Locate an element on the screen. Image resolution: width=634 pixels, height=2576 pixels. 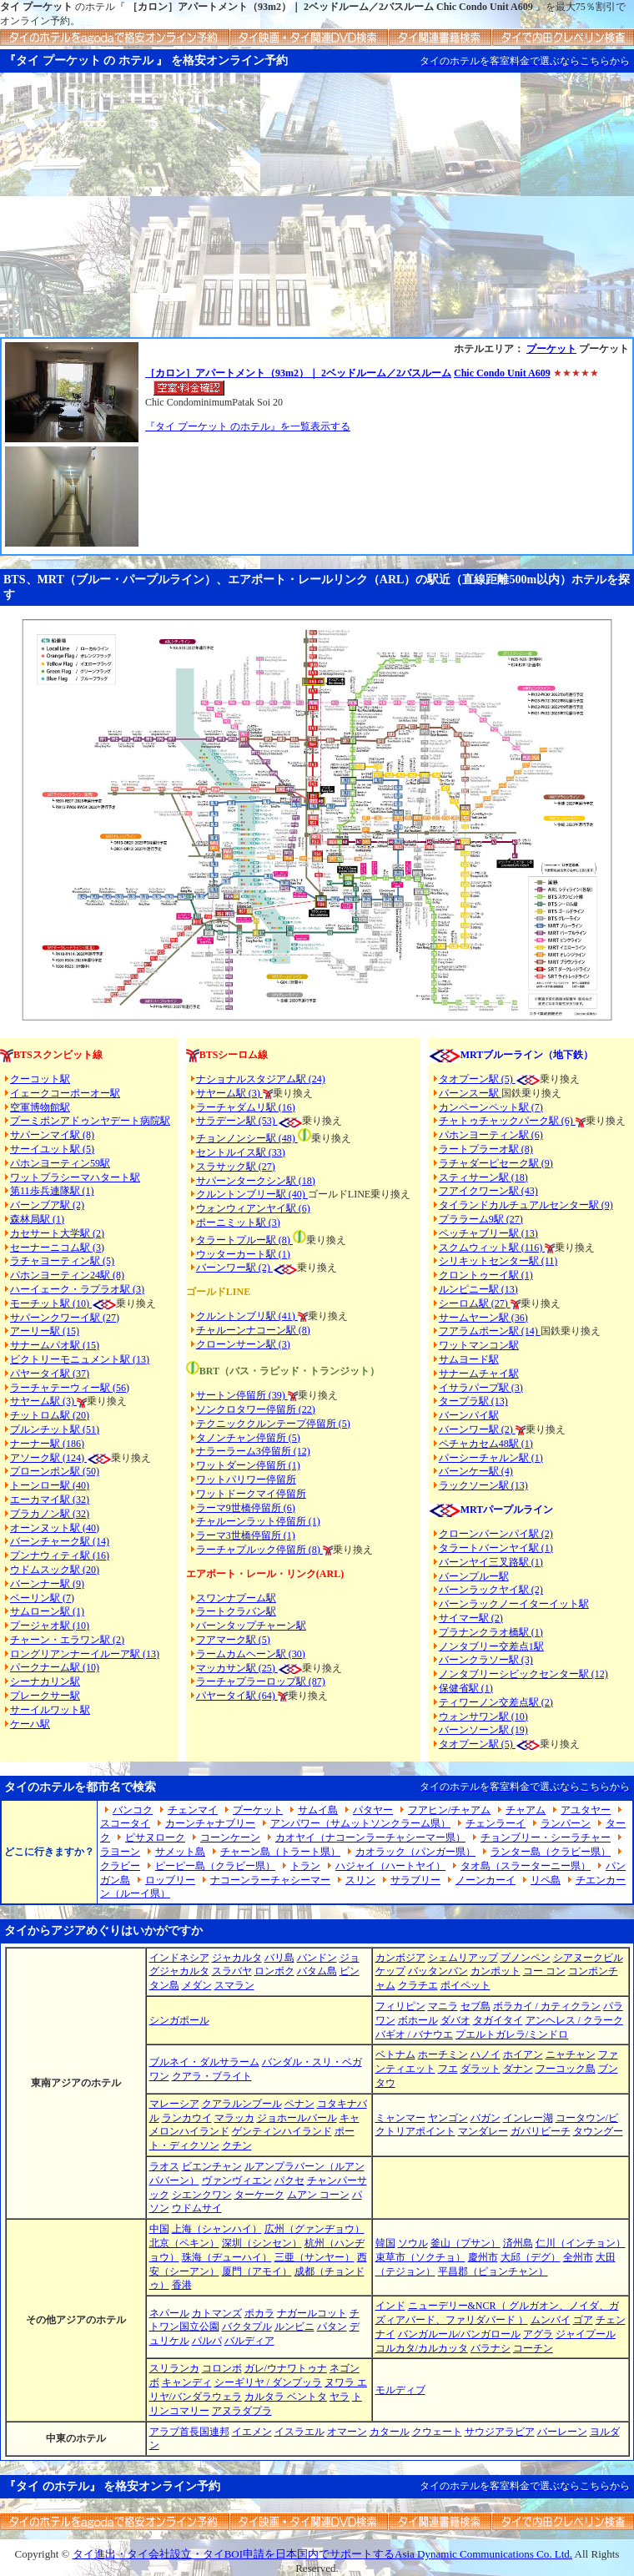
サームヤーン駅 (36) is located at coordinates (483, 1317).